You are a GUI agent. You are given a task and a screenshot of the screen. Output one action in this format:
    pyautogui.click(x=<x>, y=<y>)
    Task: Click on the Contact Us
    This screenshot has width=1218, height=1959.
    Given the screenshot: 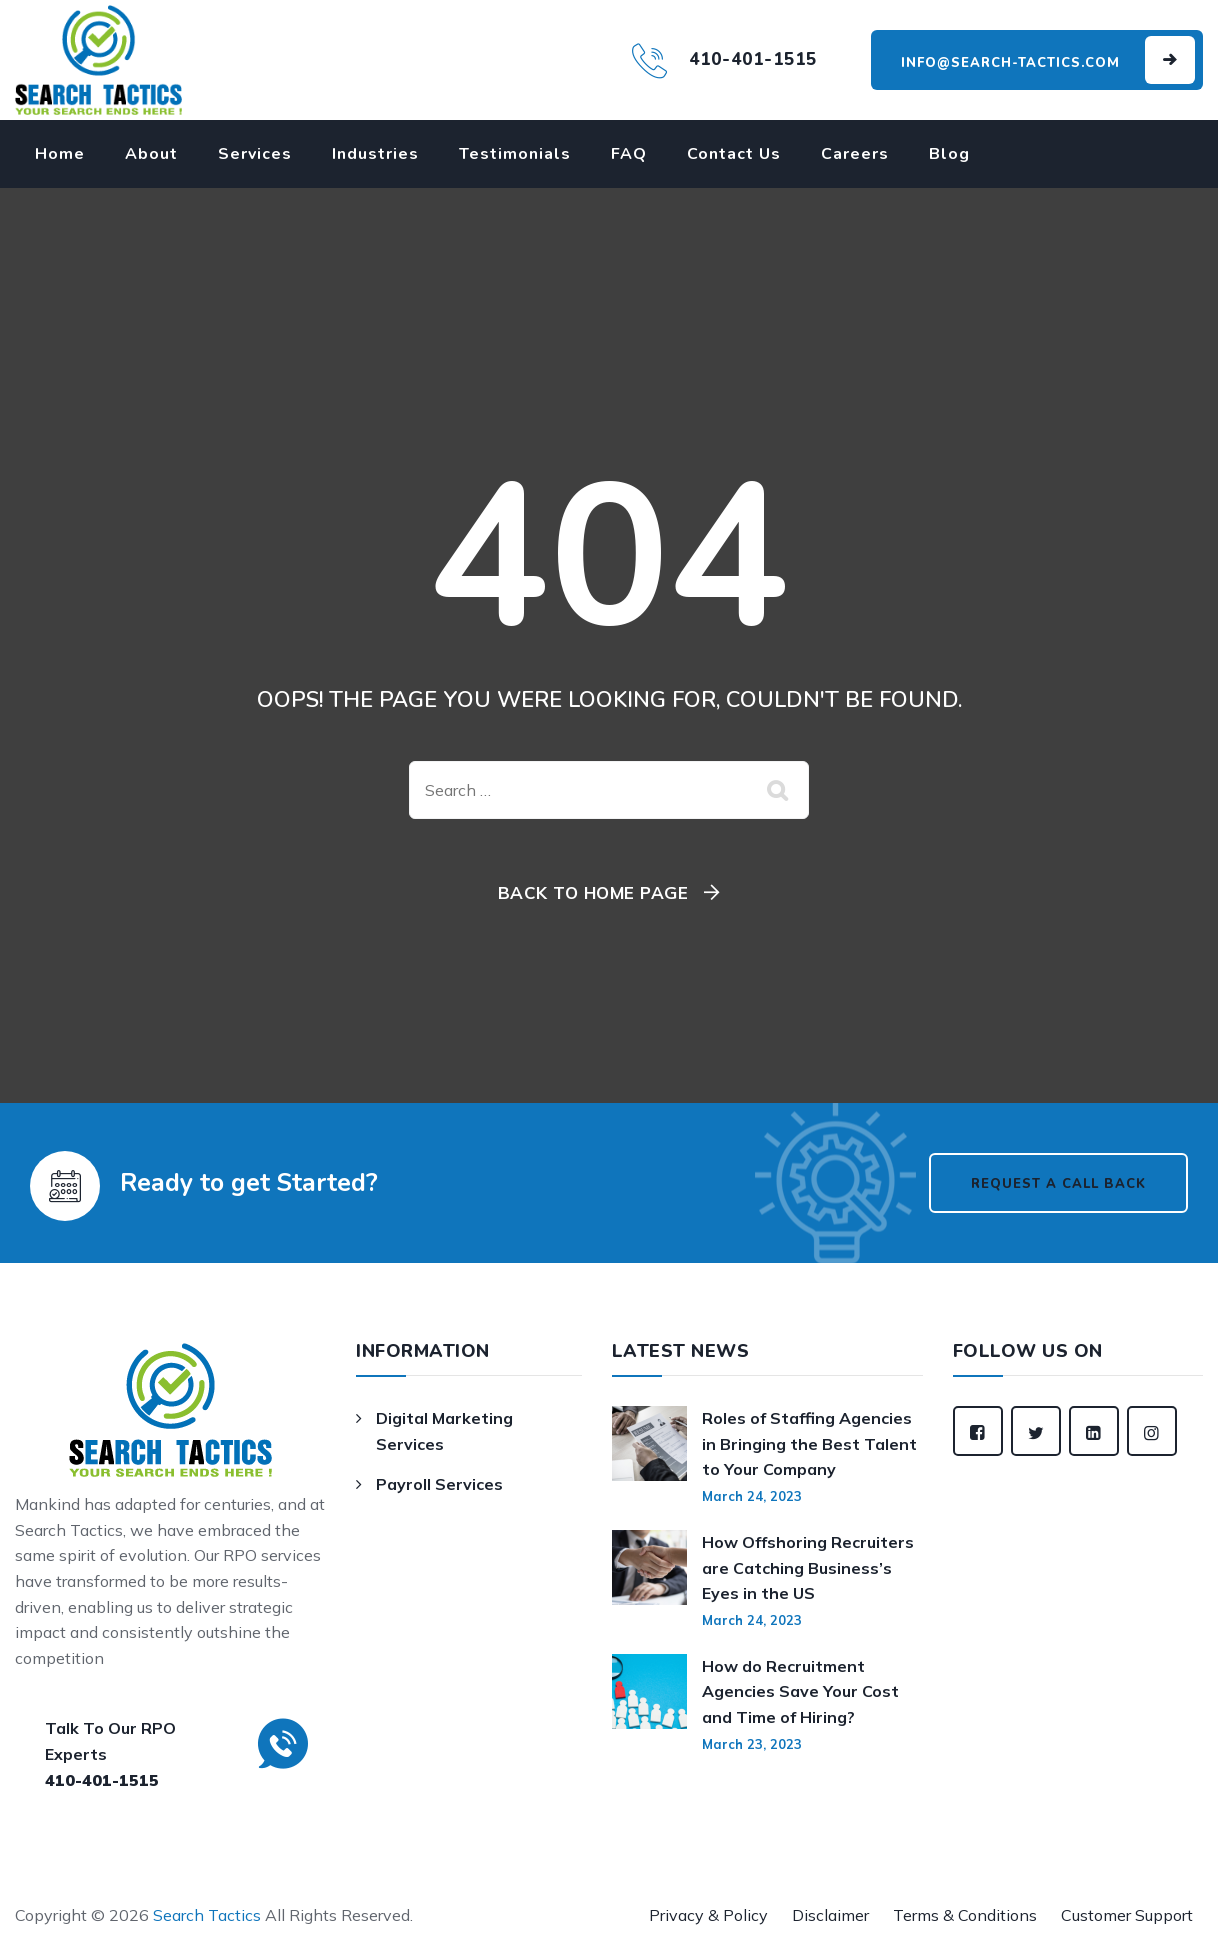 What is the action you would take?
    pyautogui.click(x=734, y=154)
    